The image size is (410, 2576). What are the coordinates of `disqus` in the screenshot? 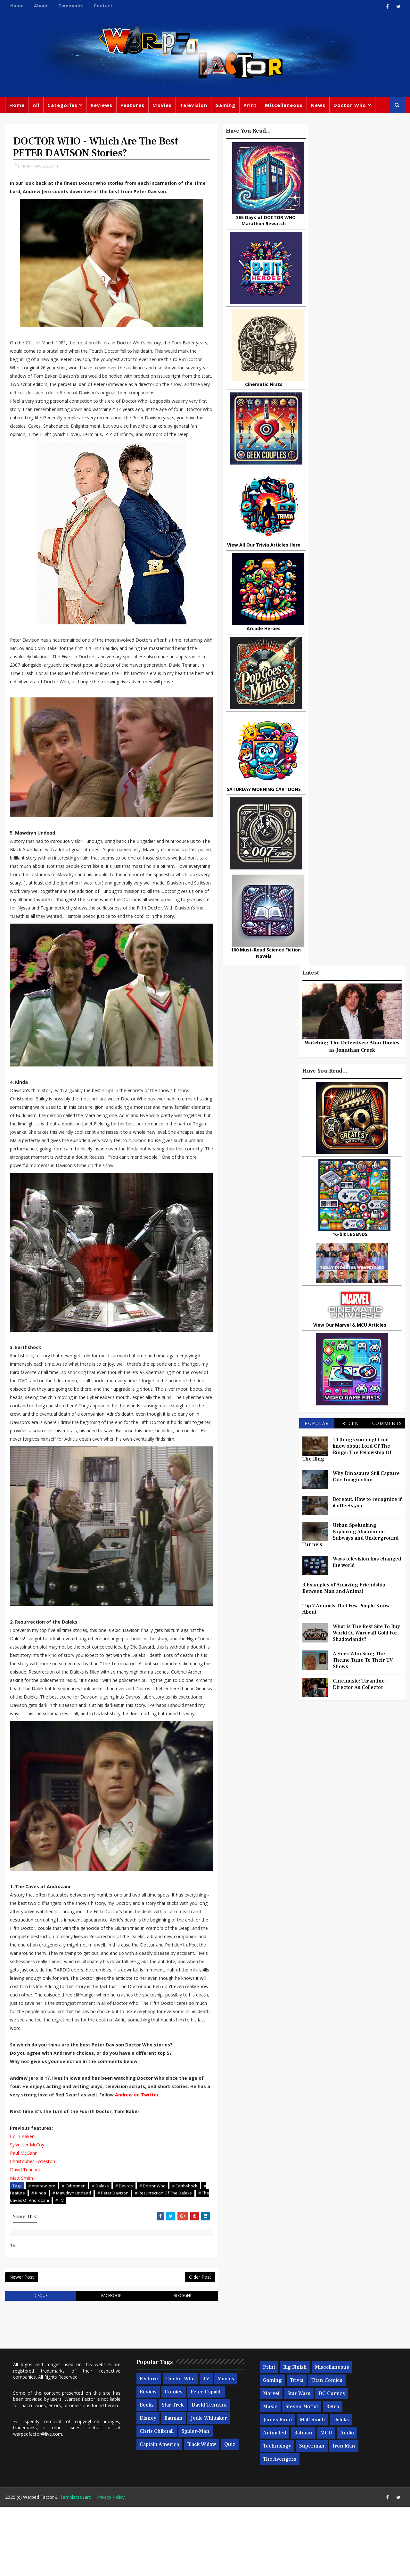 It's located at (38, 2364).